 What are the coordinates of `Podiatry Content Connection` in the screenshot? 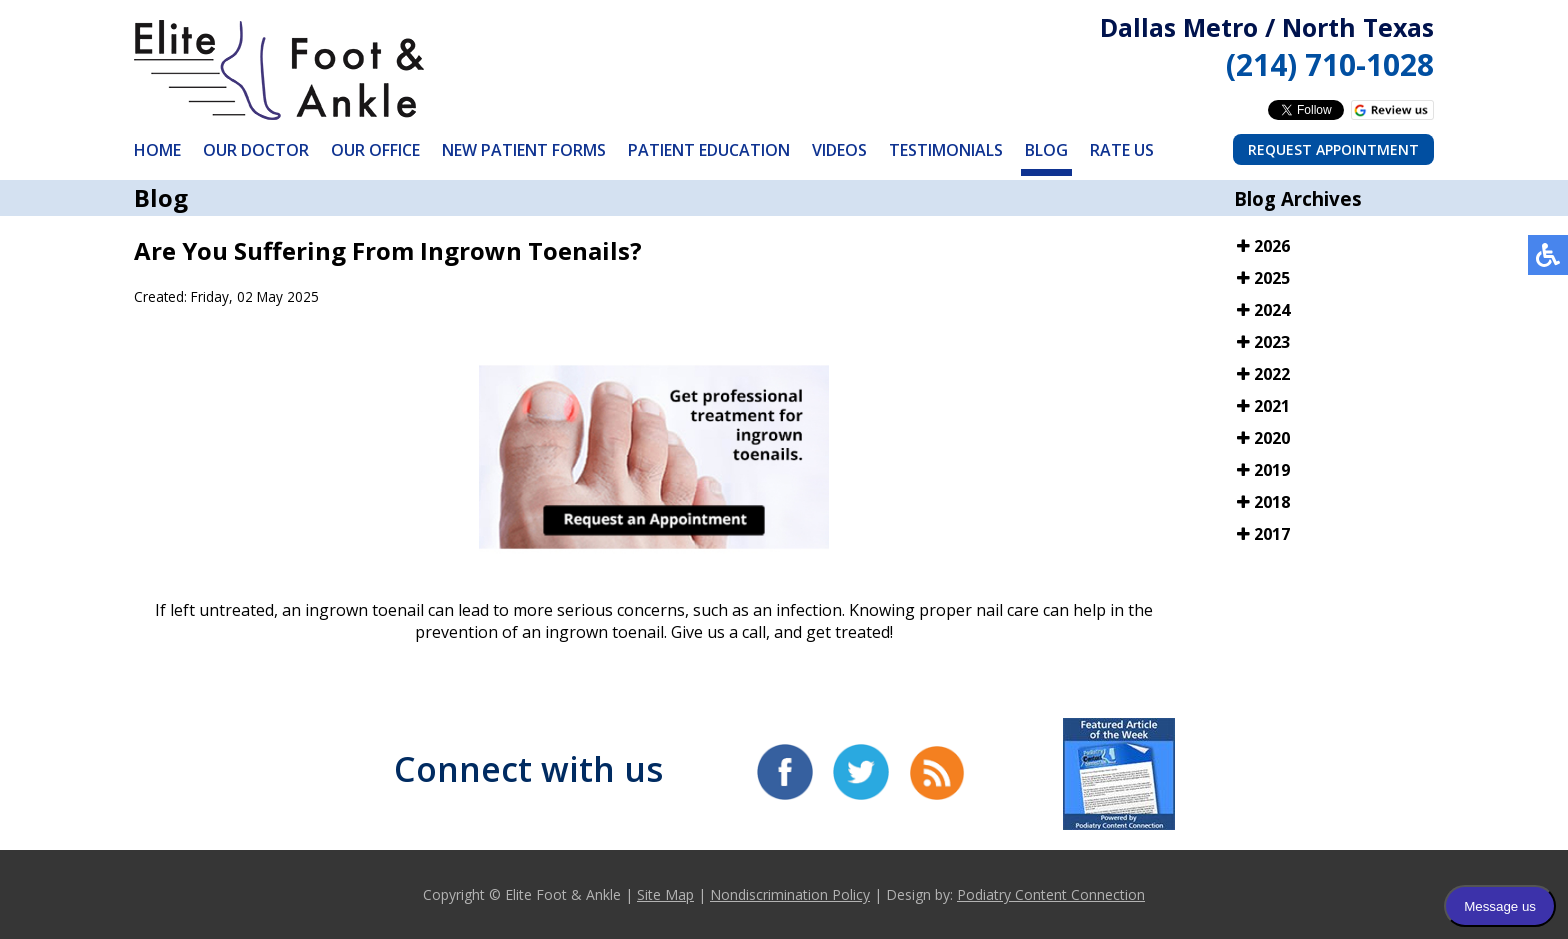 It's located at (1051, 894).